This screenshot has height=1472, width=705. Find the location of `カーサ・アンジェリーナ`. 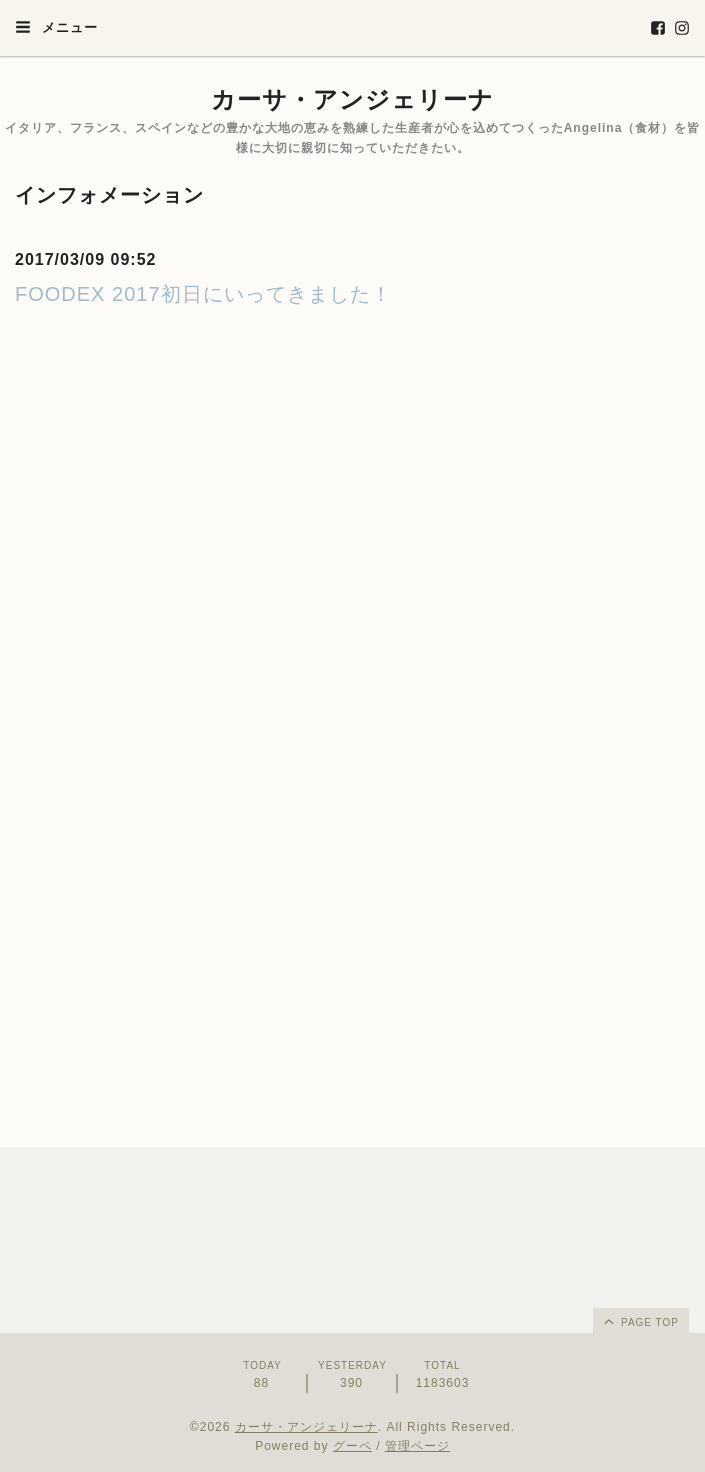

カーサ・アンジェリーナ is located at coordinates (352, 99).